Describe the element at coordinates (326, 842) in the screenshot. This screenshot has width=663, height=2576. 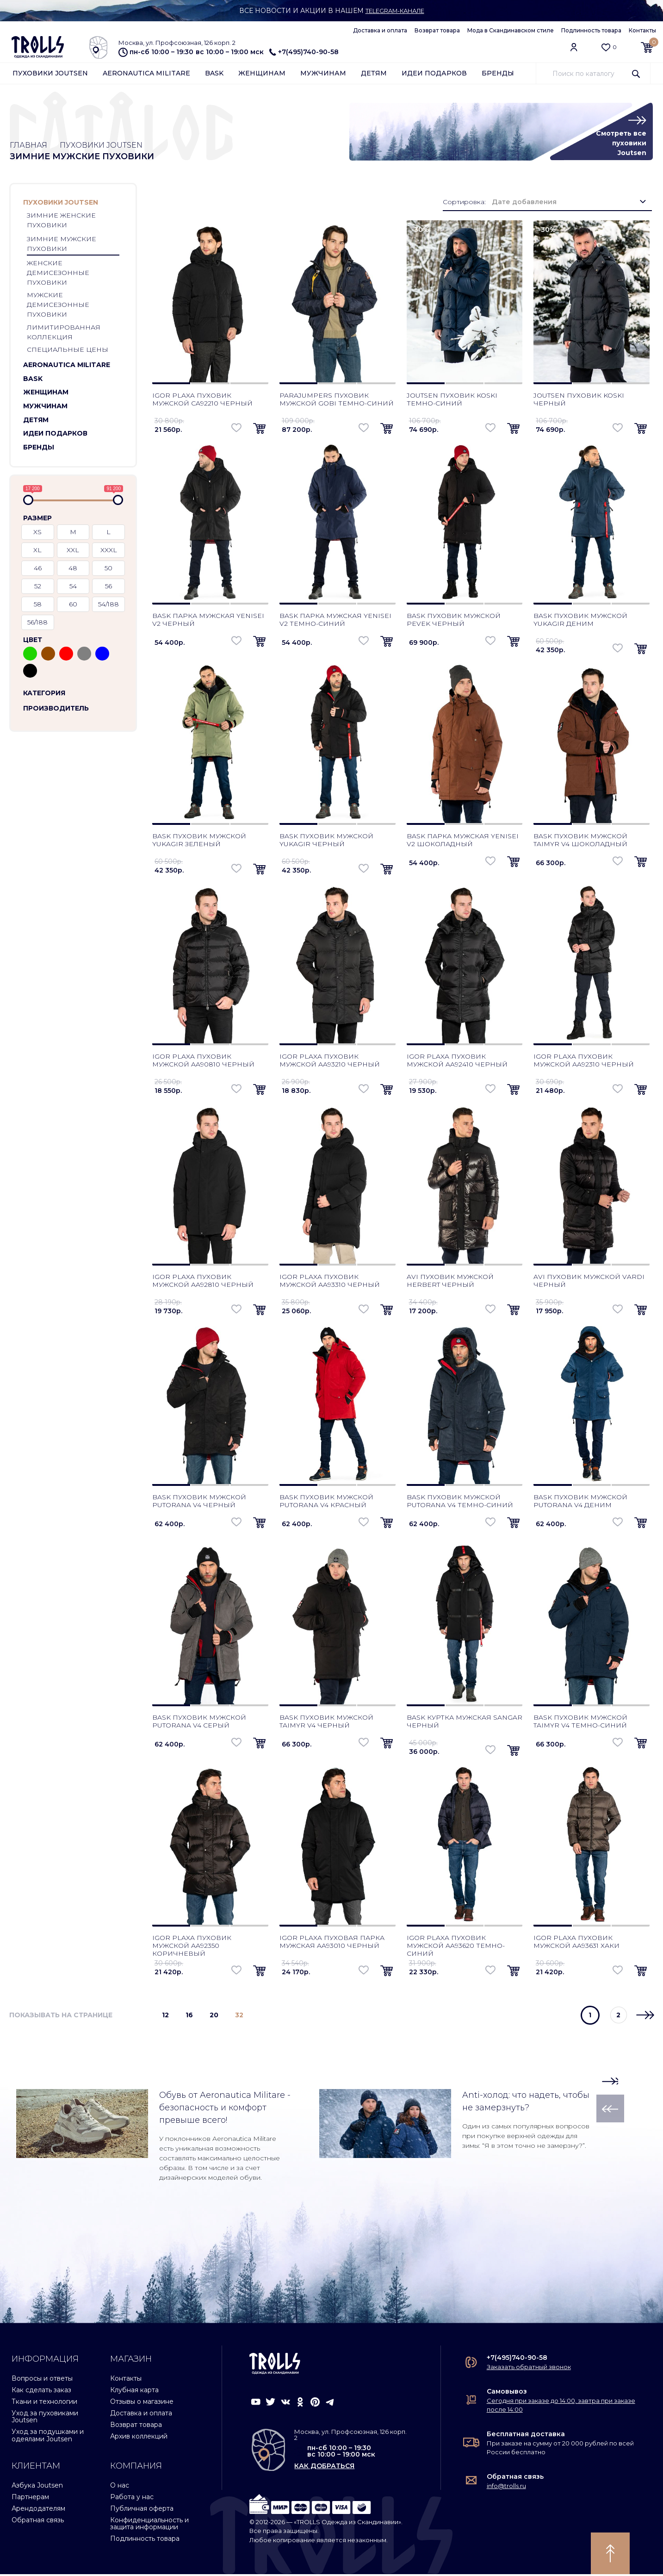
I see `Bask пуховик мужской Yukagir черный` at that location.